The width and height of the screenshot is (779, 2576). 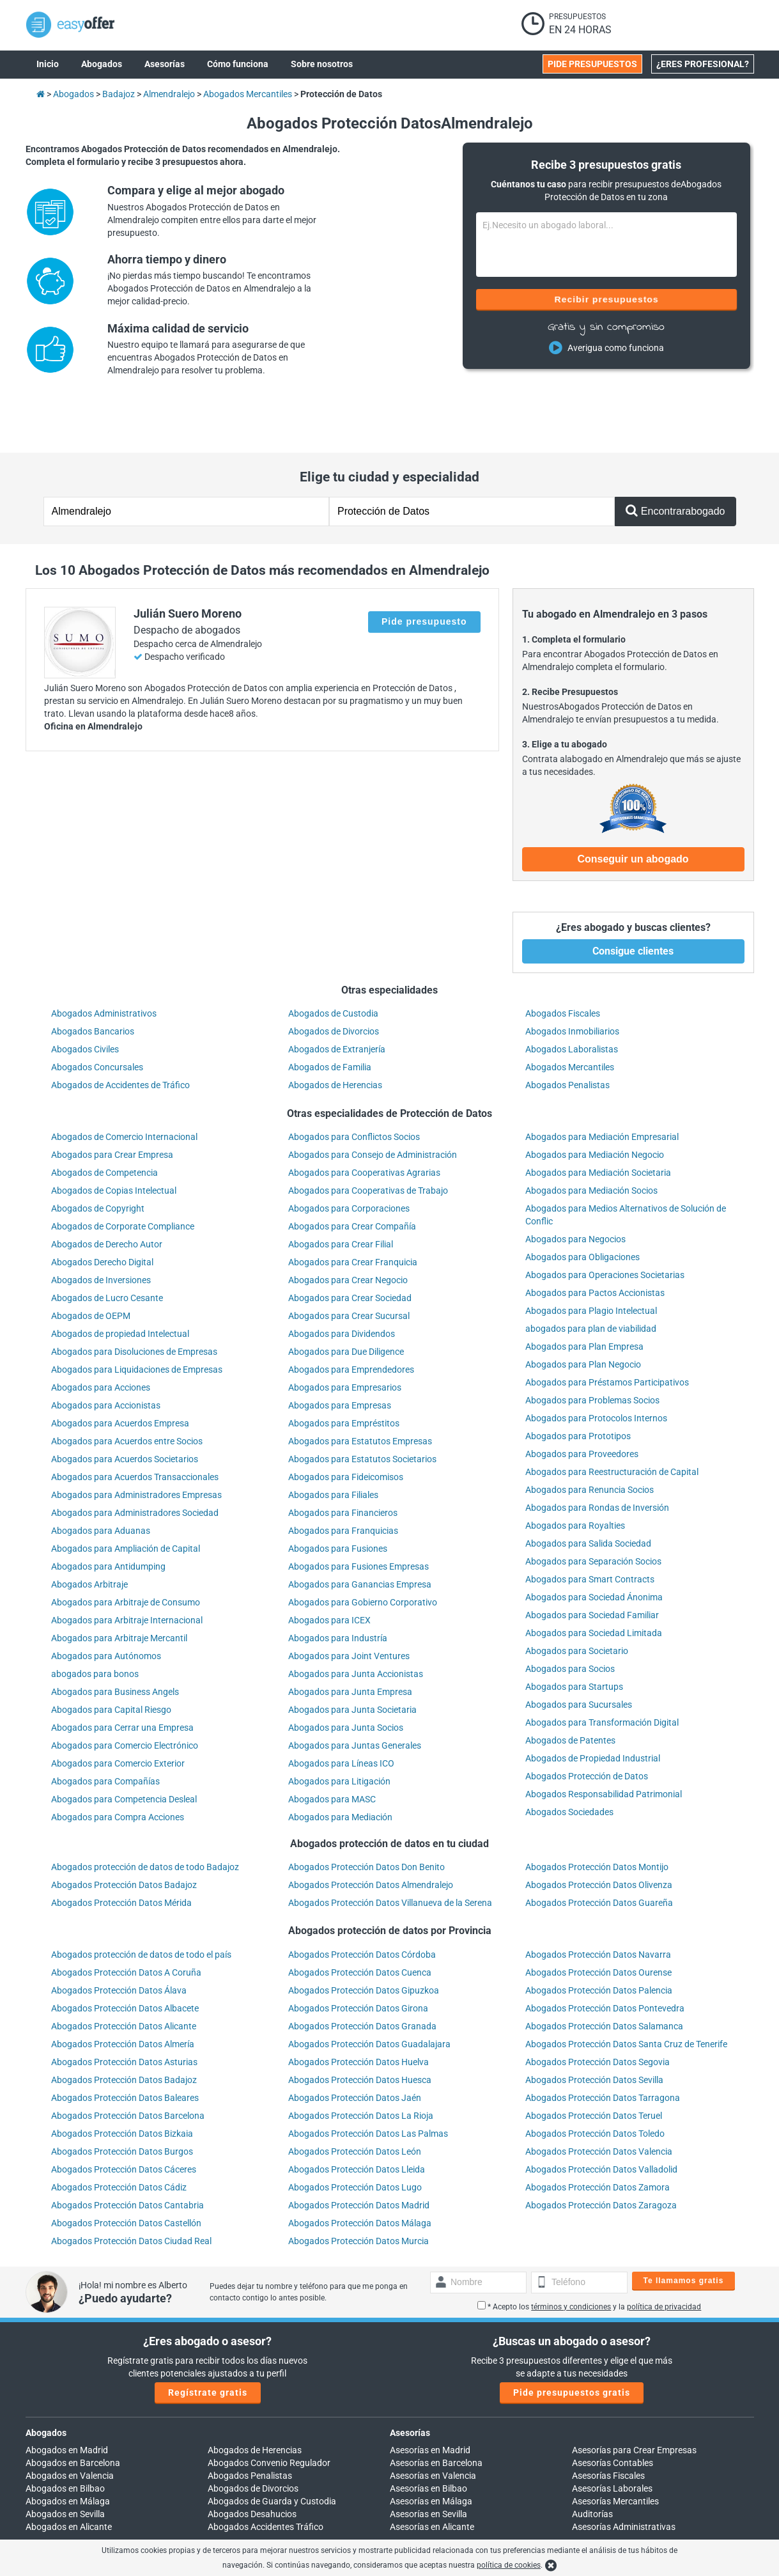 I want to click on Abogados para Industría, so click(x=337, y=1585).